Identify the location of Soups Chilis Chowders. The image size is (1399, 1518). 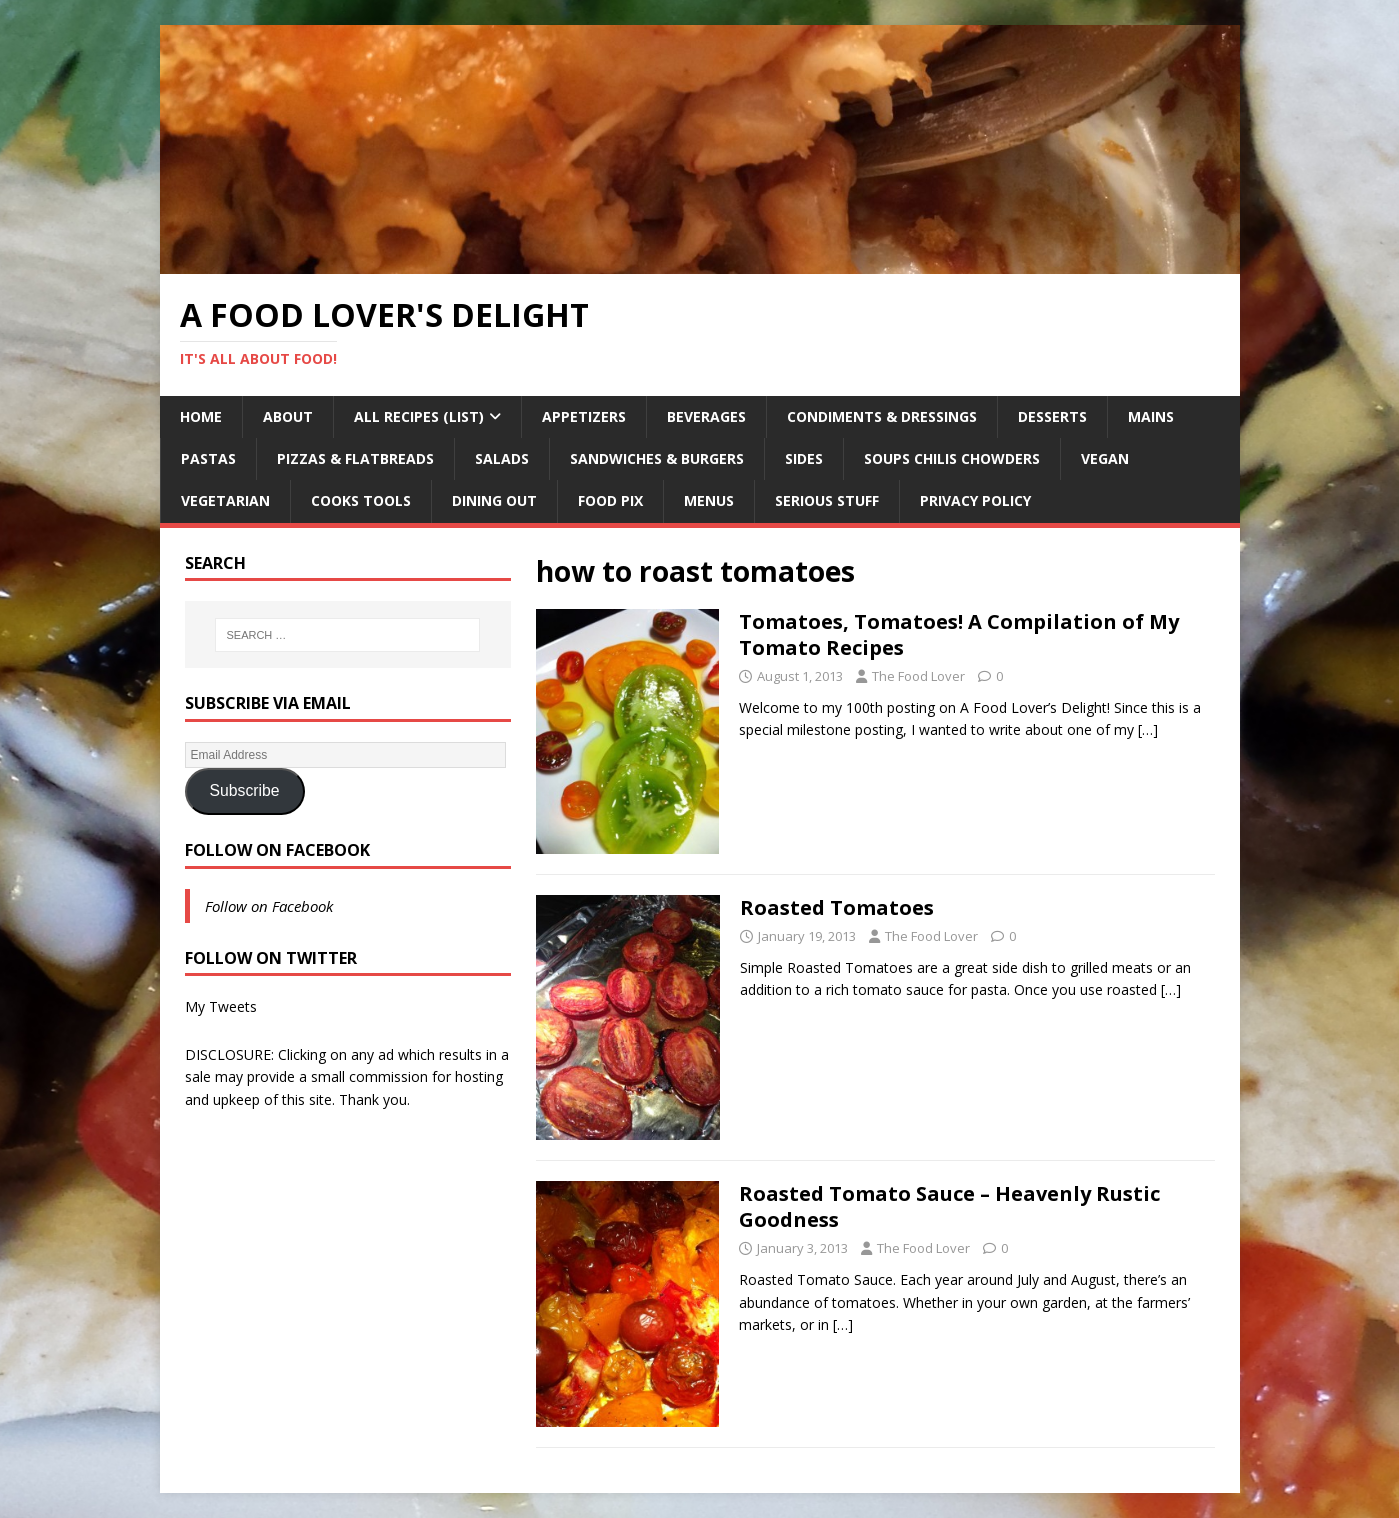
(952, 458).